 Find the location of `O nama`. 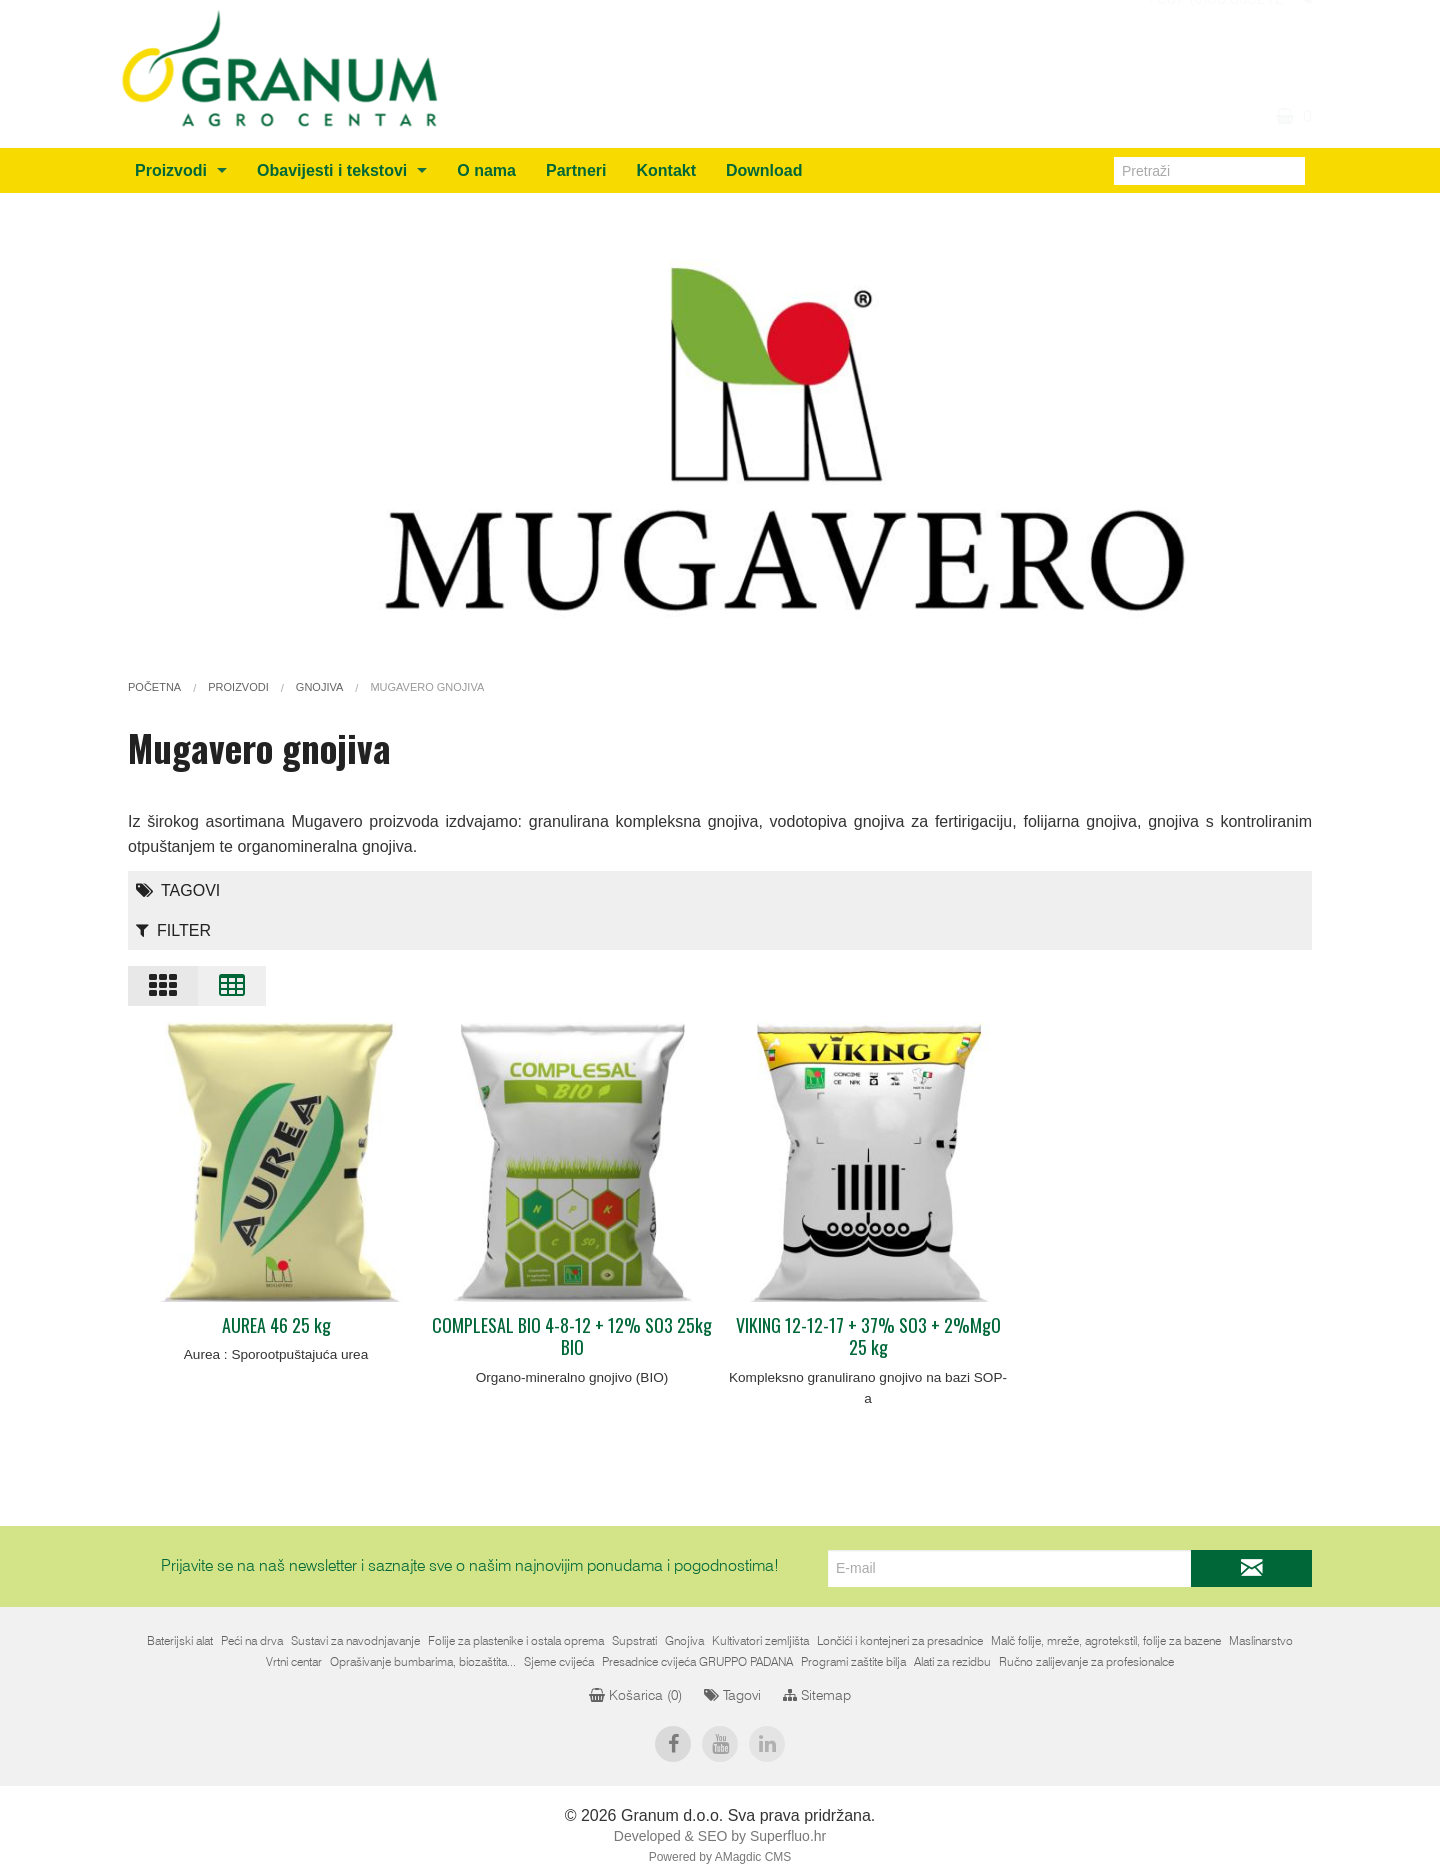

O nama is located at coordinates (486, 170).